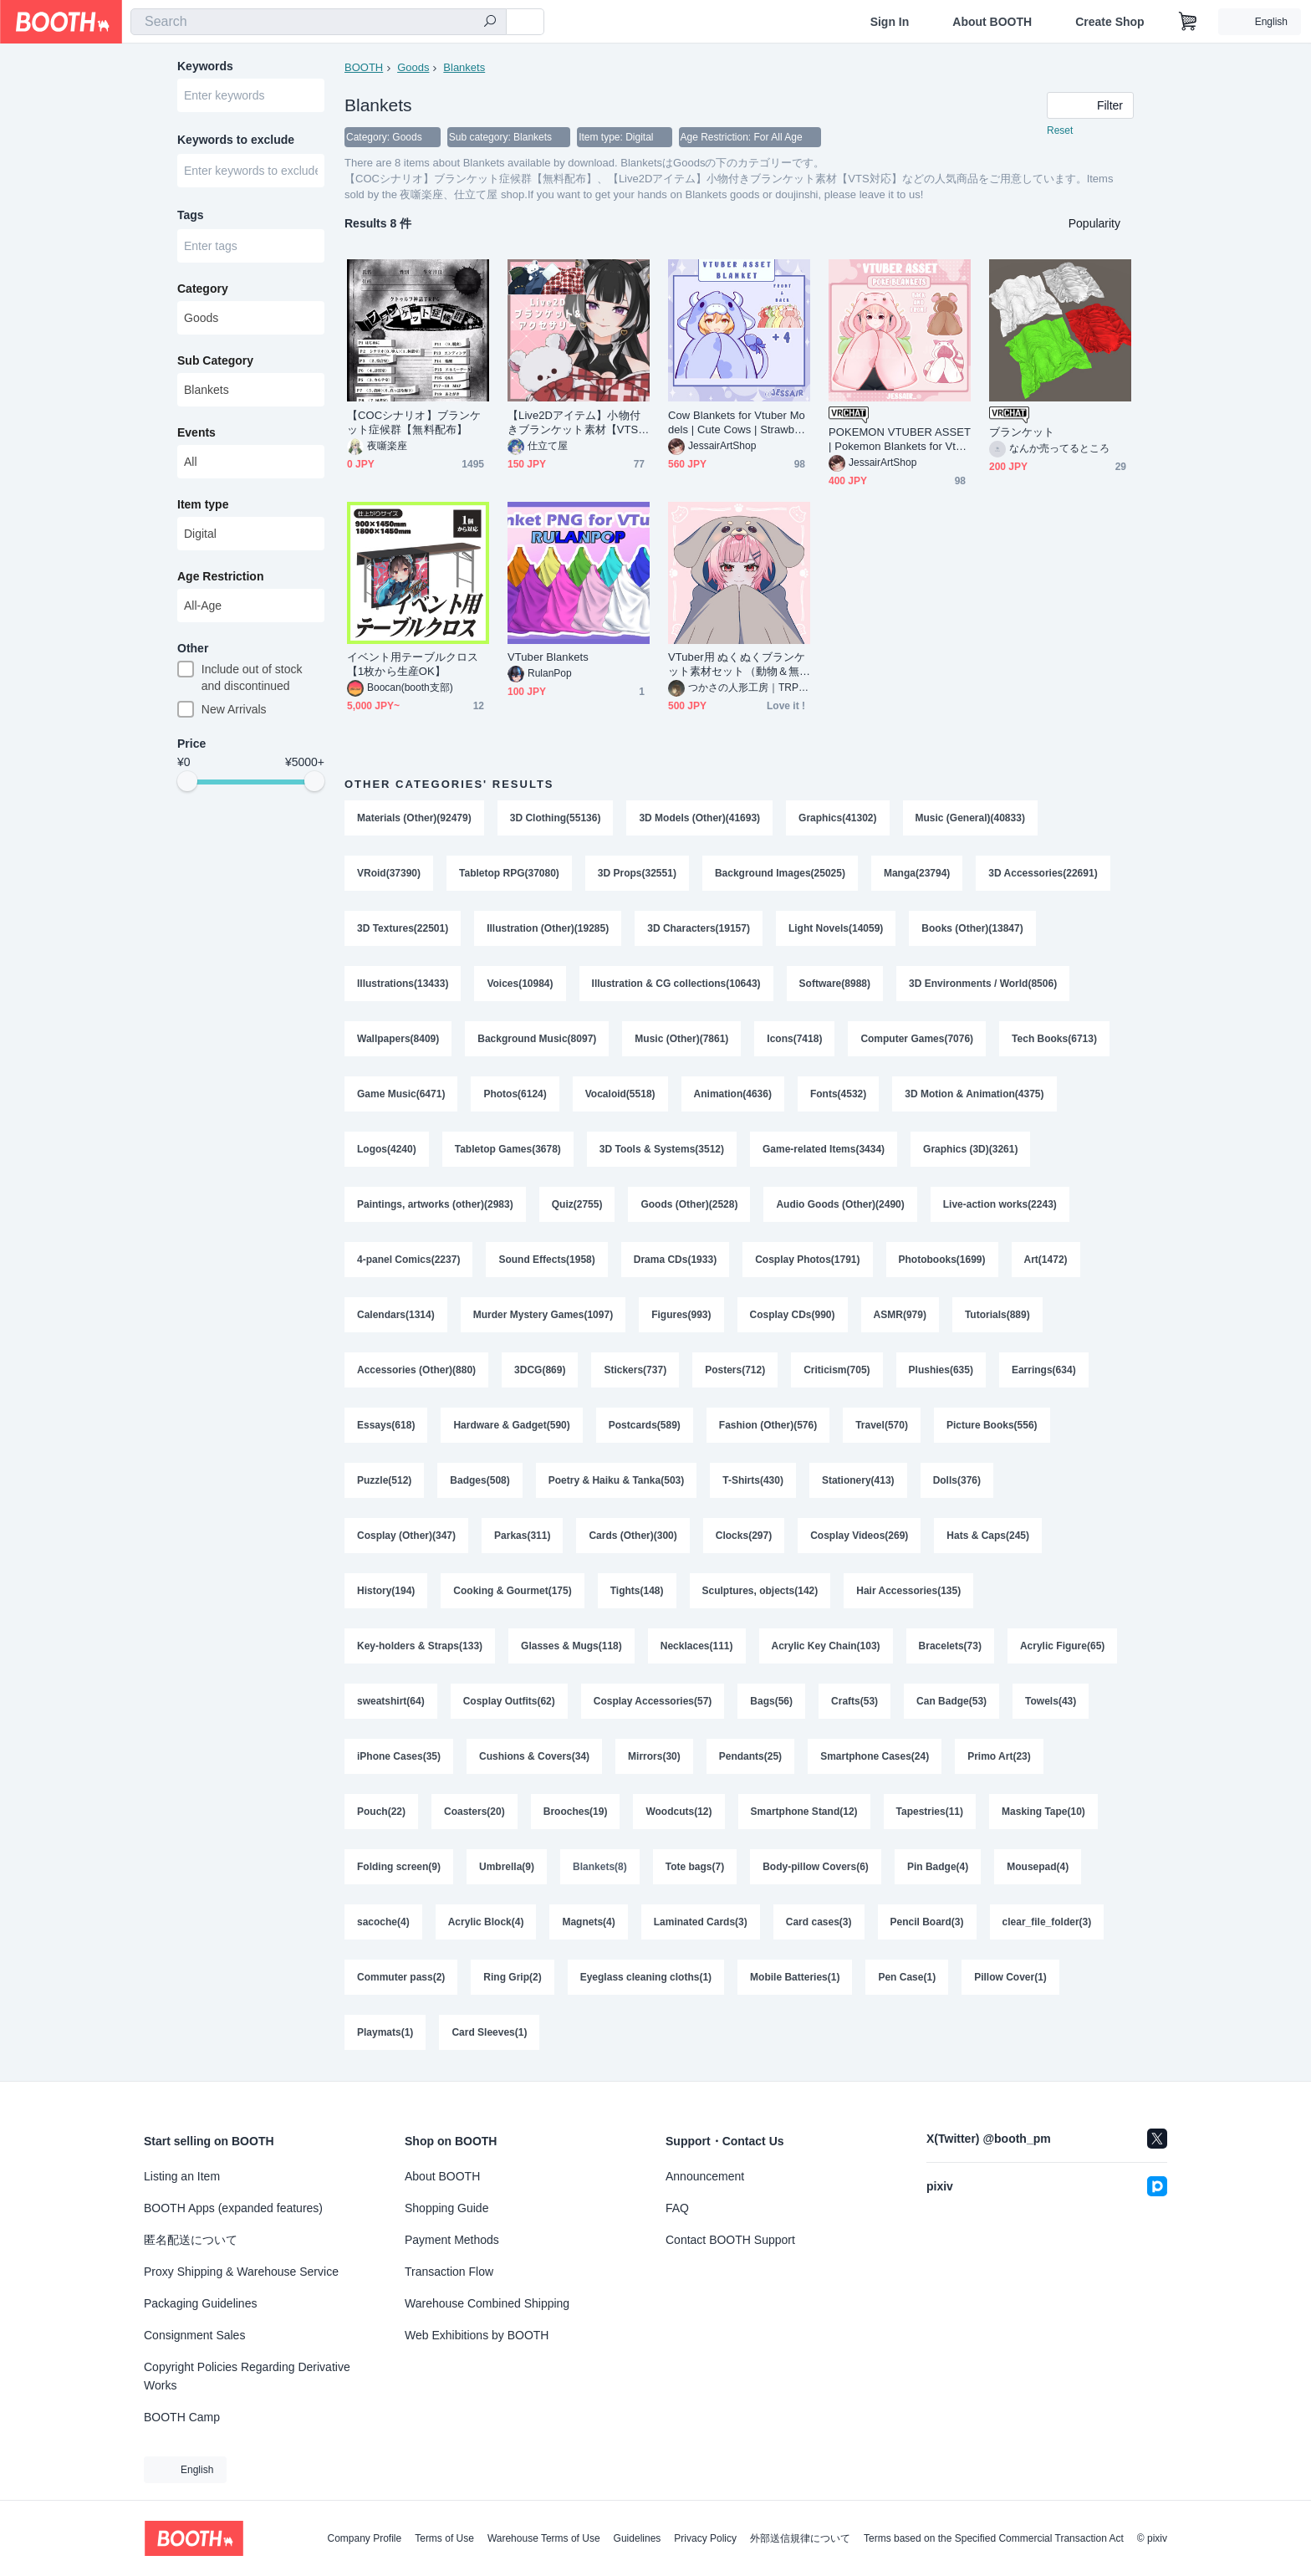  What do you see at coordinates (406, 1535) in the screenshot?
I see `Cosplay (Other)(347)` at bounding box center [406, 1535].